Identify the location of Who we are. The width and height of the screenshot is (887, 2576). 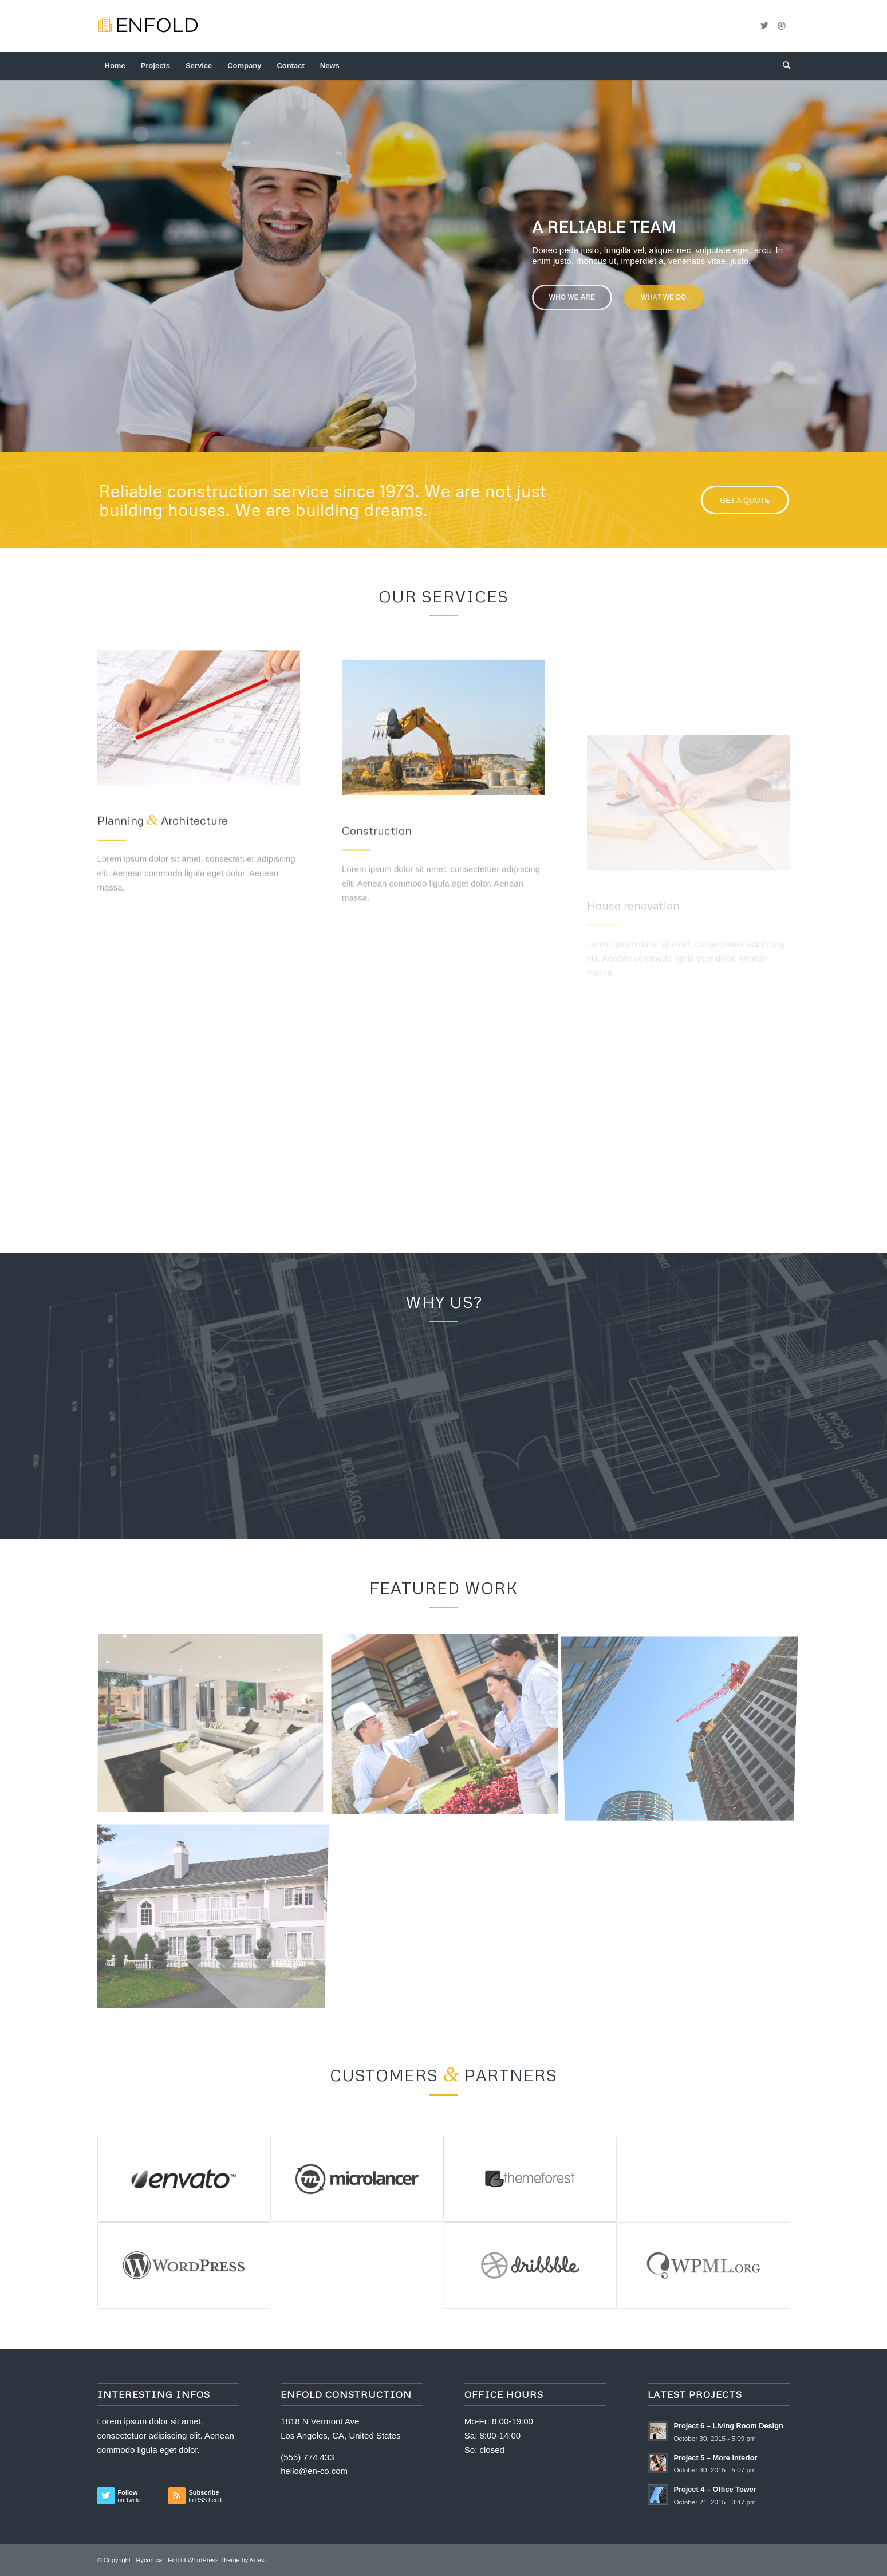
(572, 289).